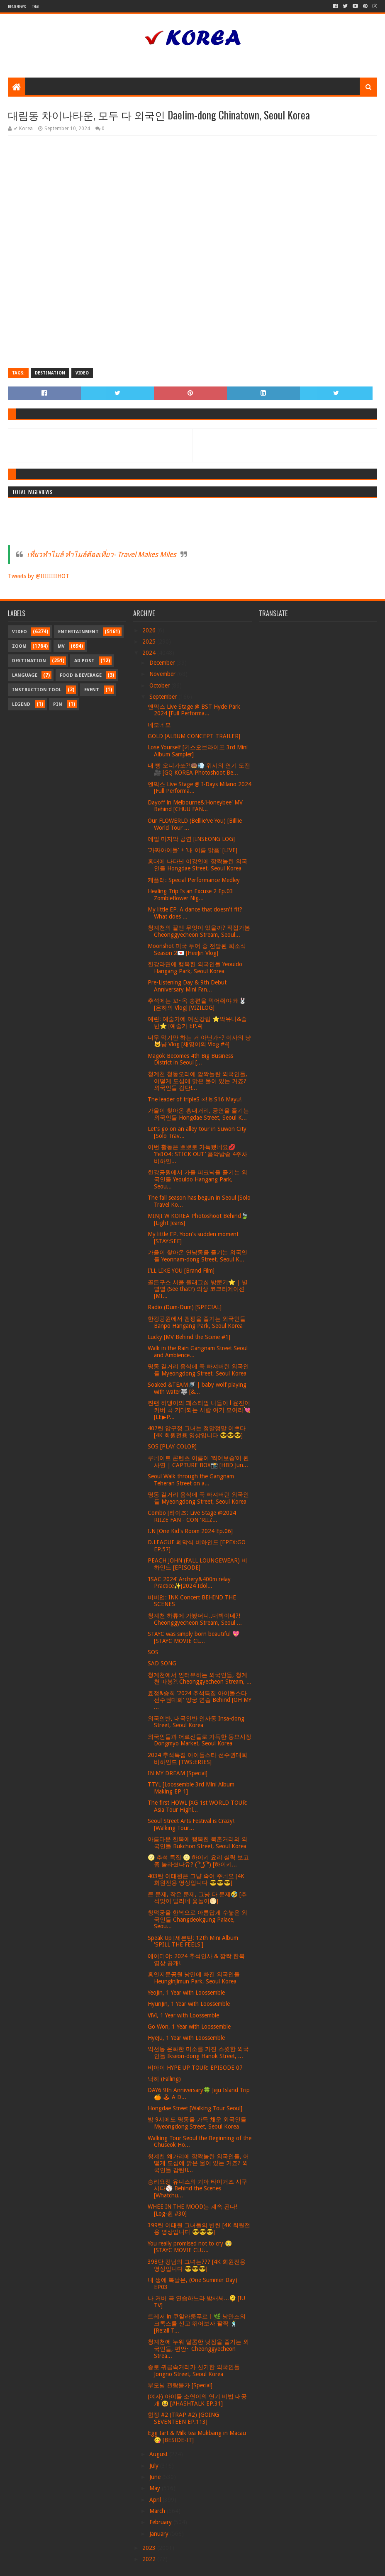  Describe the element at coordinates (197, 1022) in the screenshot. I see `예린: 예술가에 여신강림 ⭐박유나&솔빈⭐ [예술가 EP.4]` at that location.